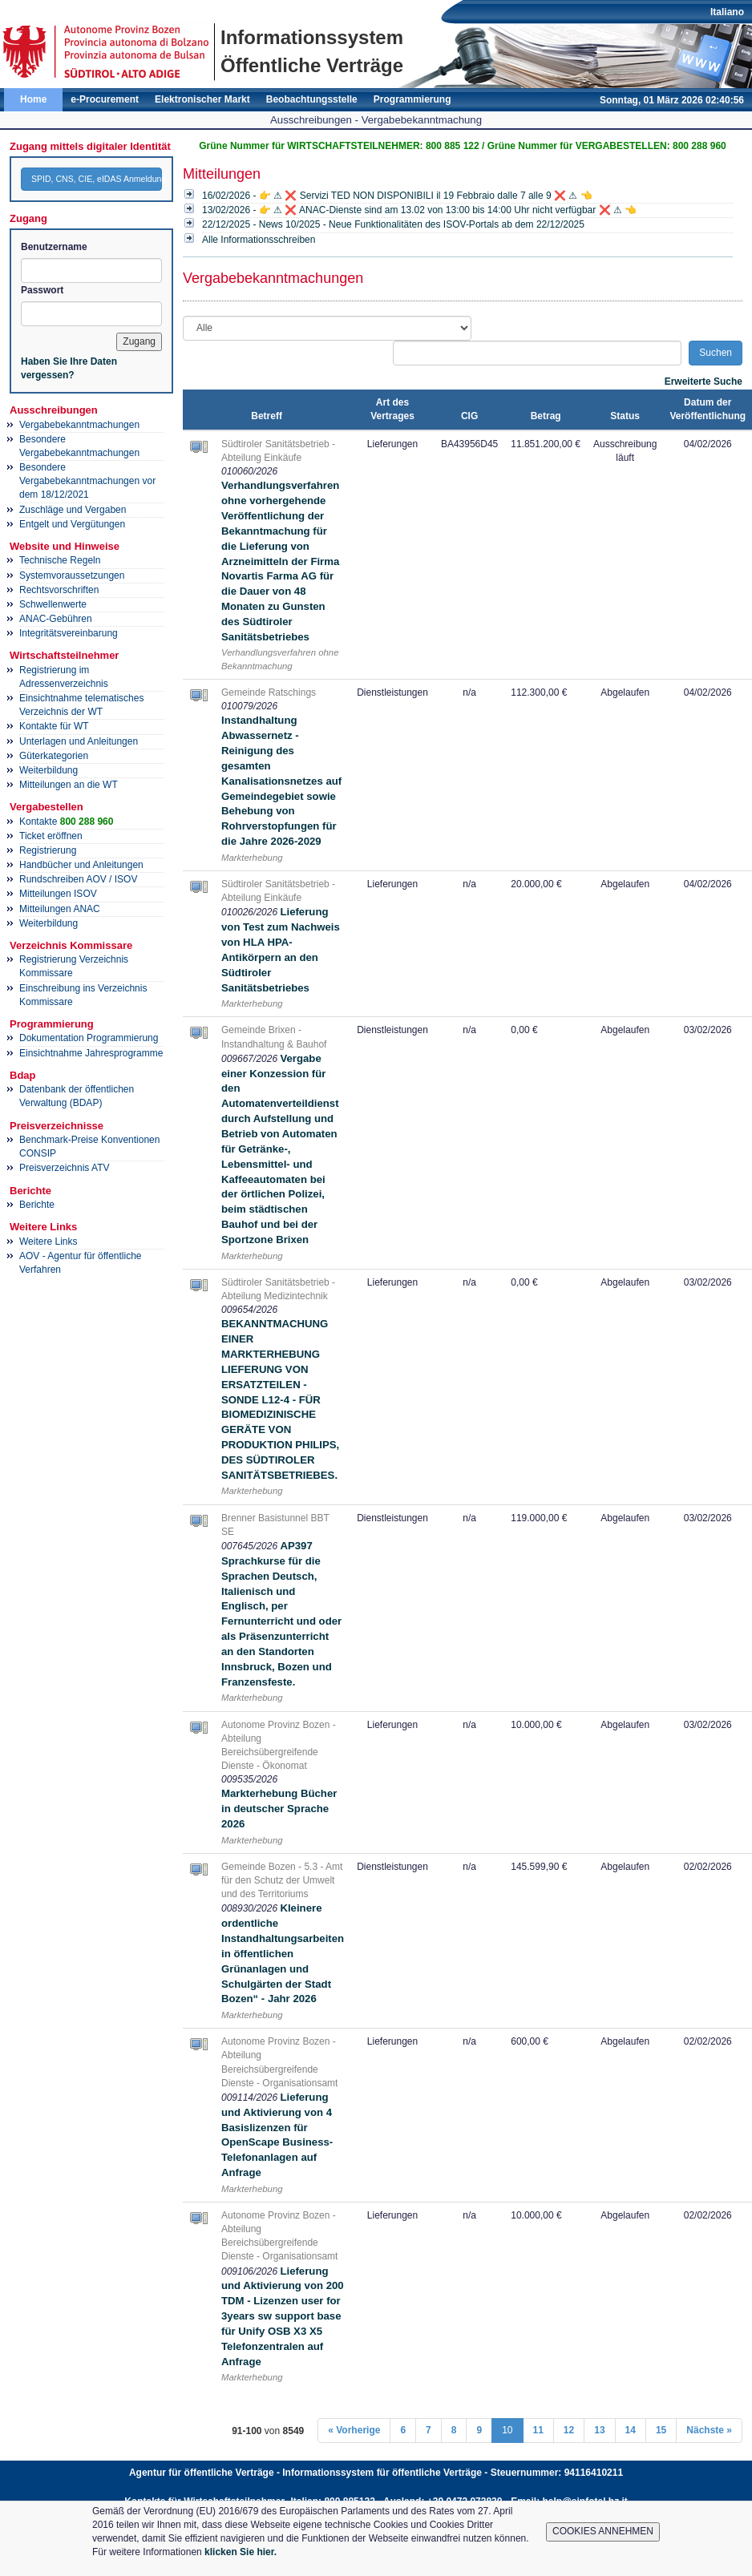  Describe the element at coordinates (59, 560) in the screenshot. I see `Technische Regeln` at that location.